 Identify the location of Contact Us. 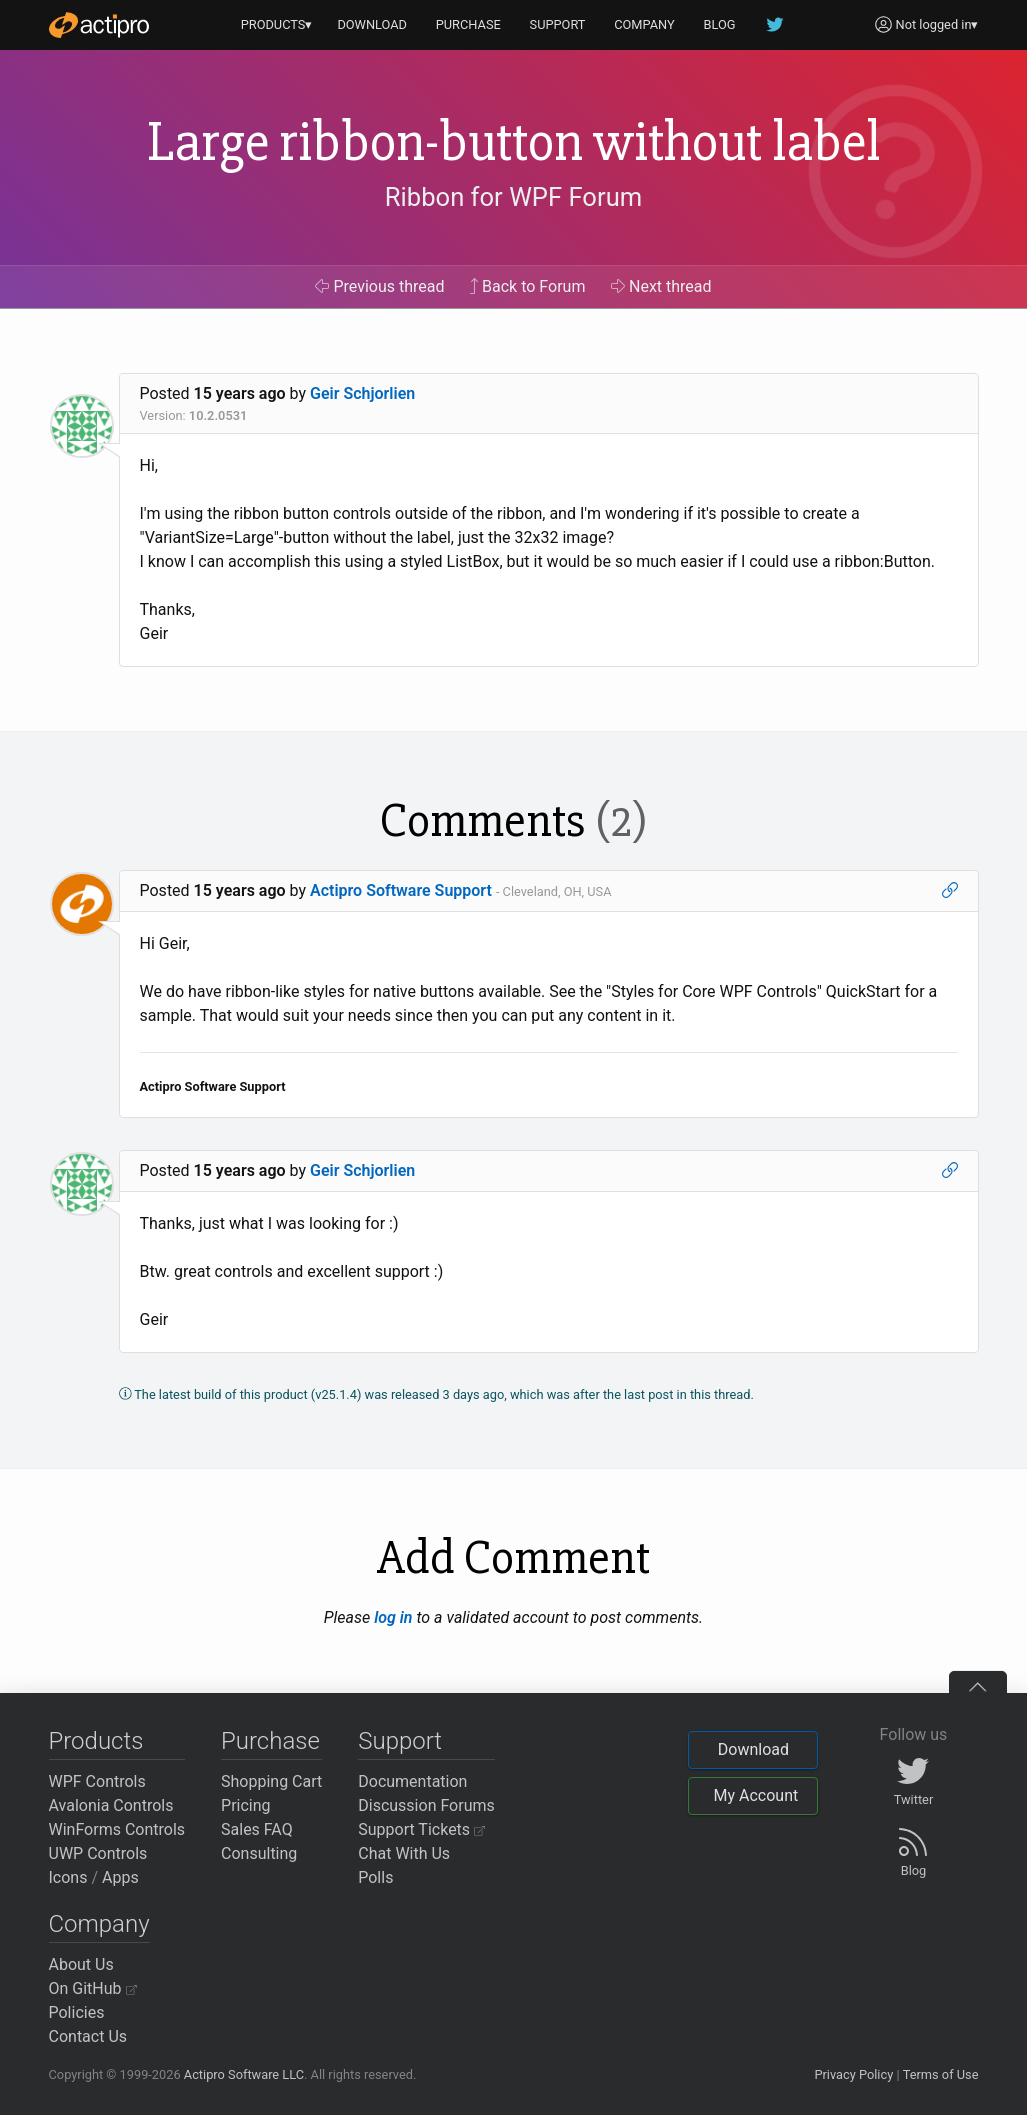
(88, 2036).